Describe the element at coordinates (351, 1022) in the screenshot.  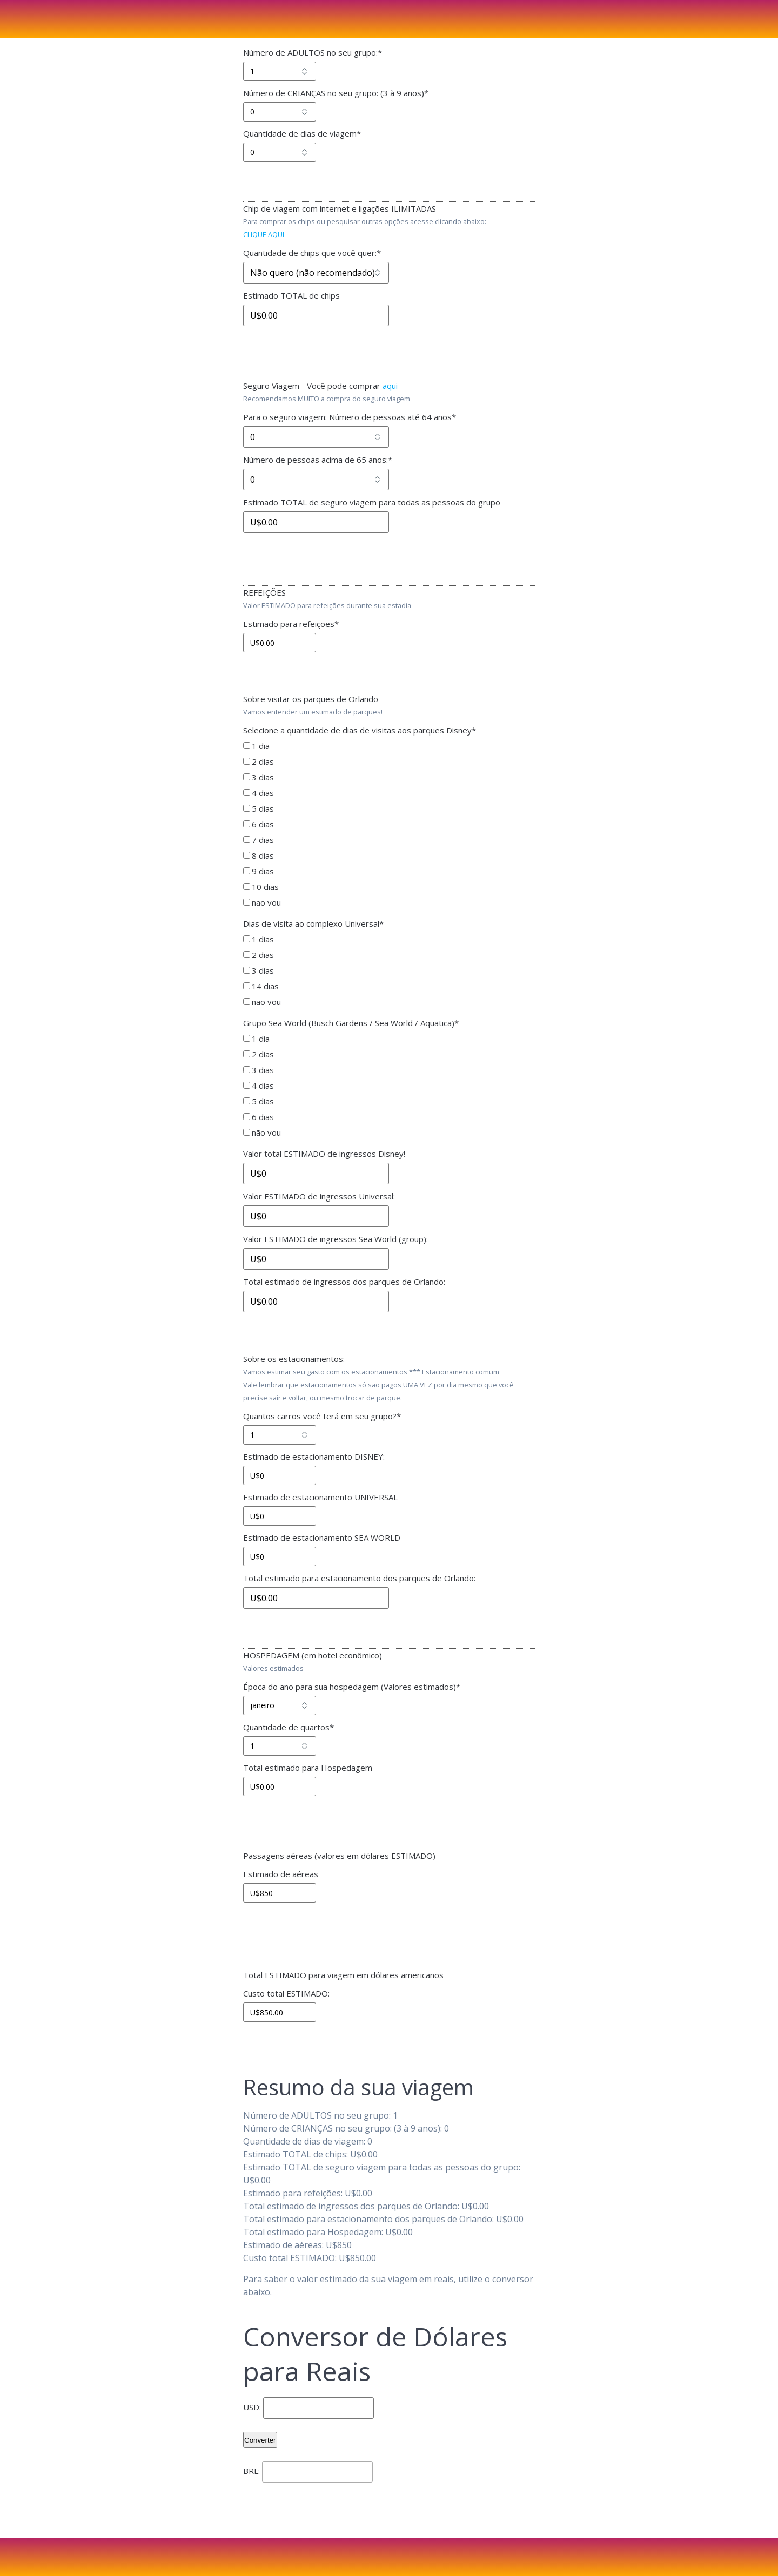
I see `Grupo Sea World (Busch Gardens / Sea World / Aquatica)` at that location.